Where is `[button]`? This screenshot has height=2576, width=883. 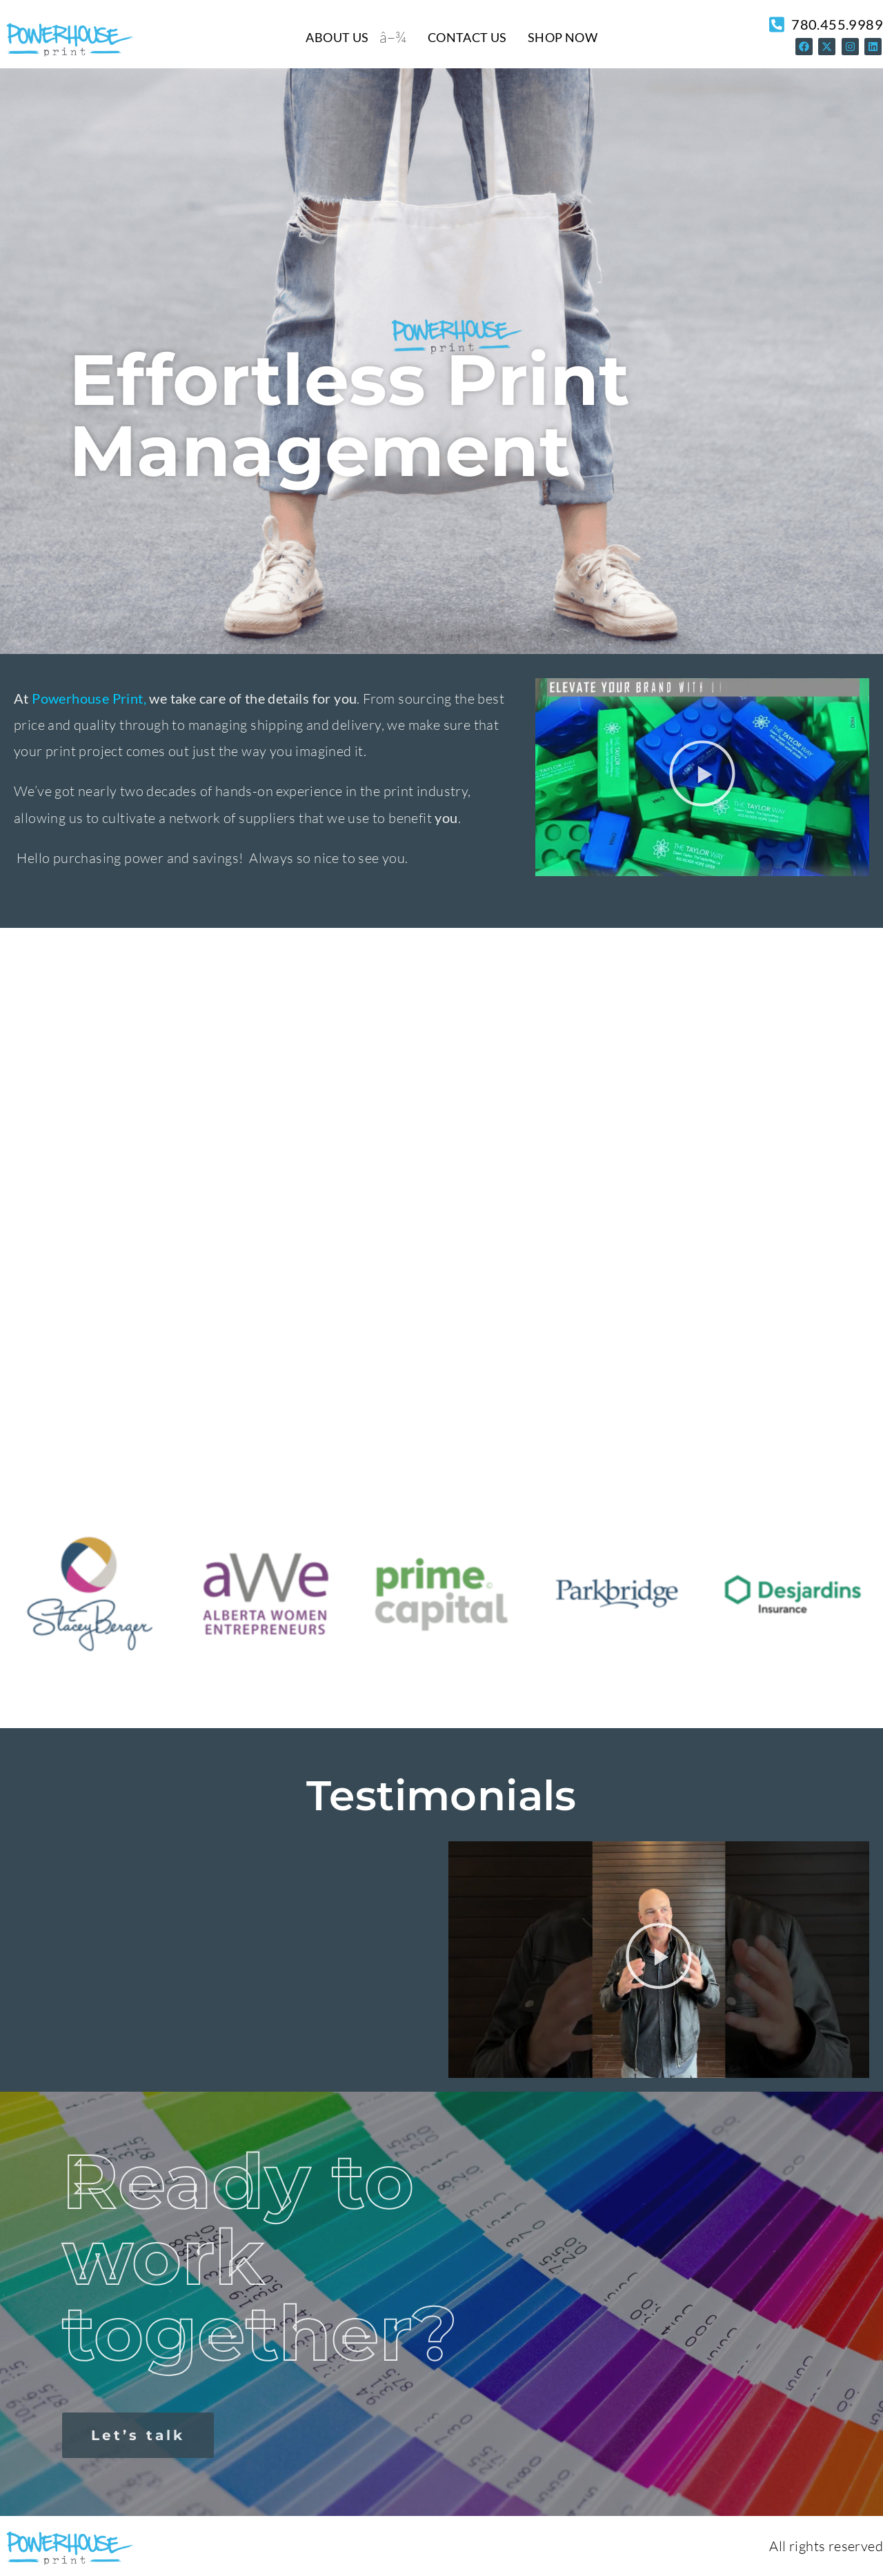
[button] is located at coordinates (702, 777).